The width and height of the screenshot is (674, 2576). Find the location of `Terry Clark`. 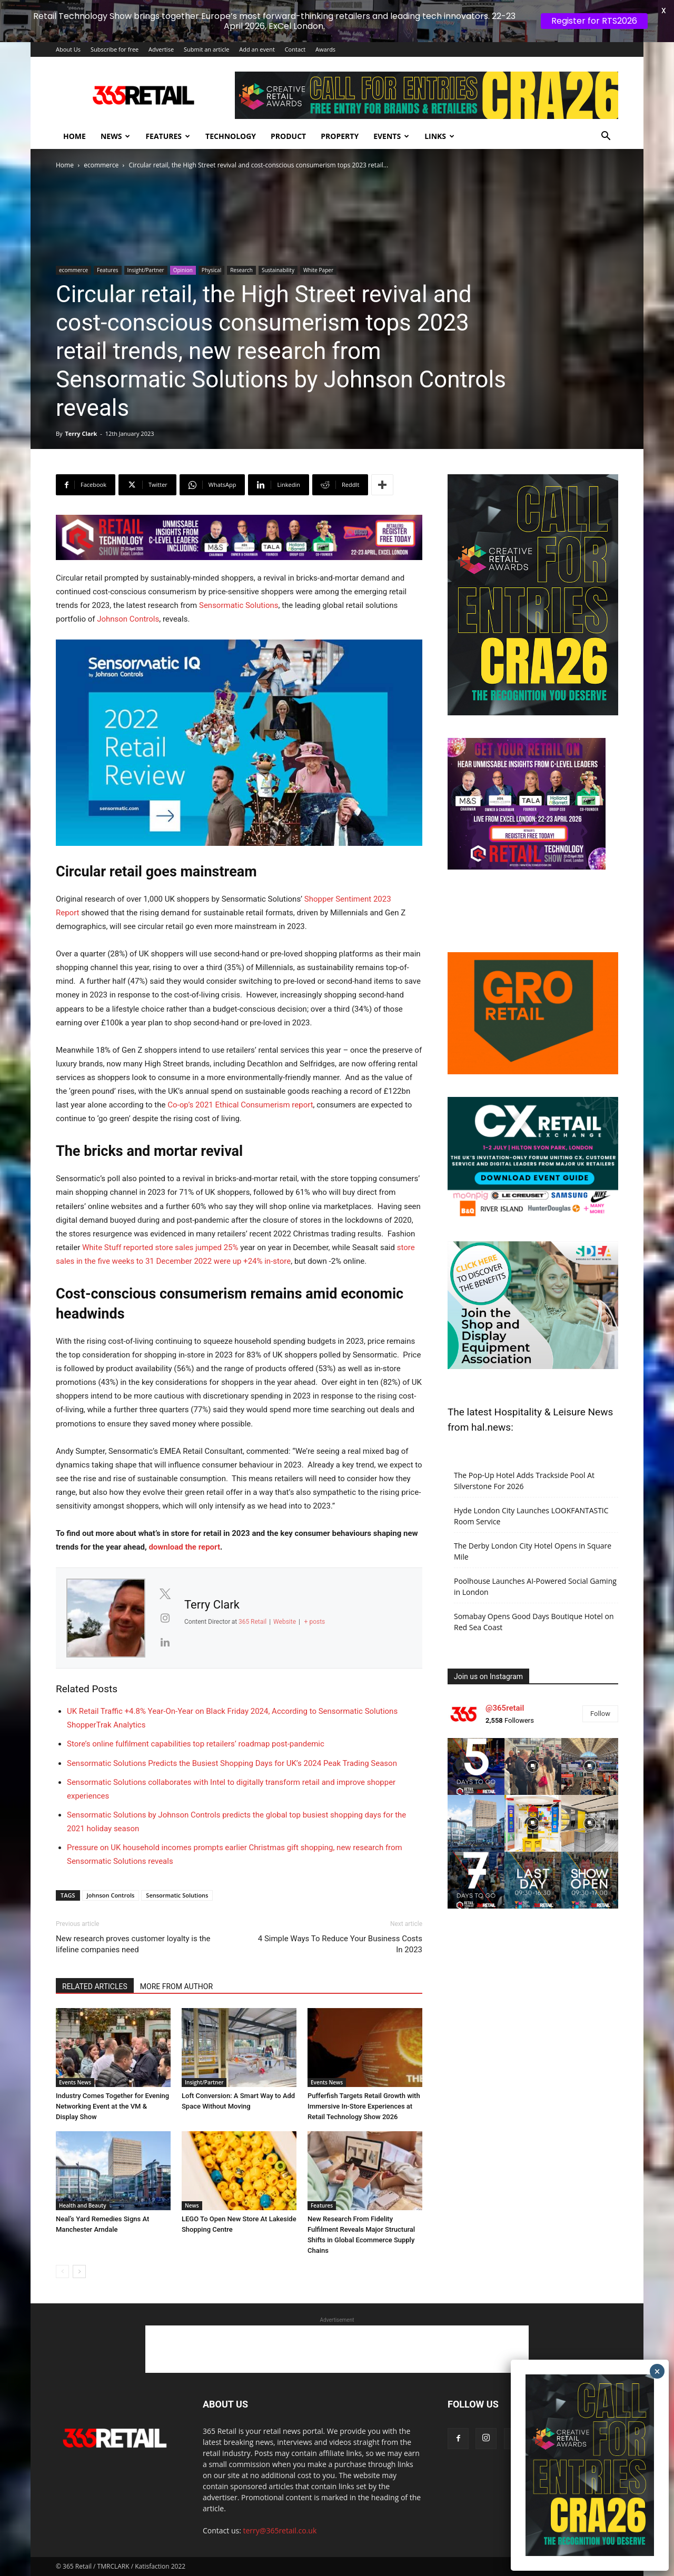

Terry Clark is located at coordinates (81, 433).